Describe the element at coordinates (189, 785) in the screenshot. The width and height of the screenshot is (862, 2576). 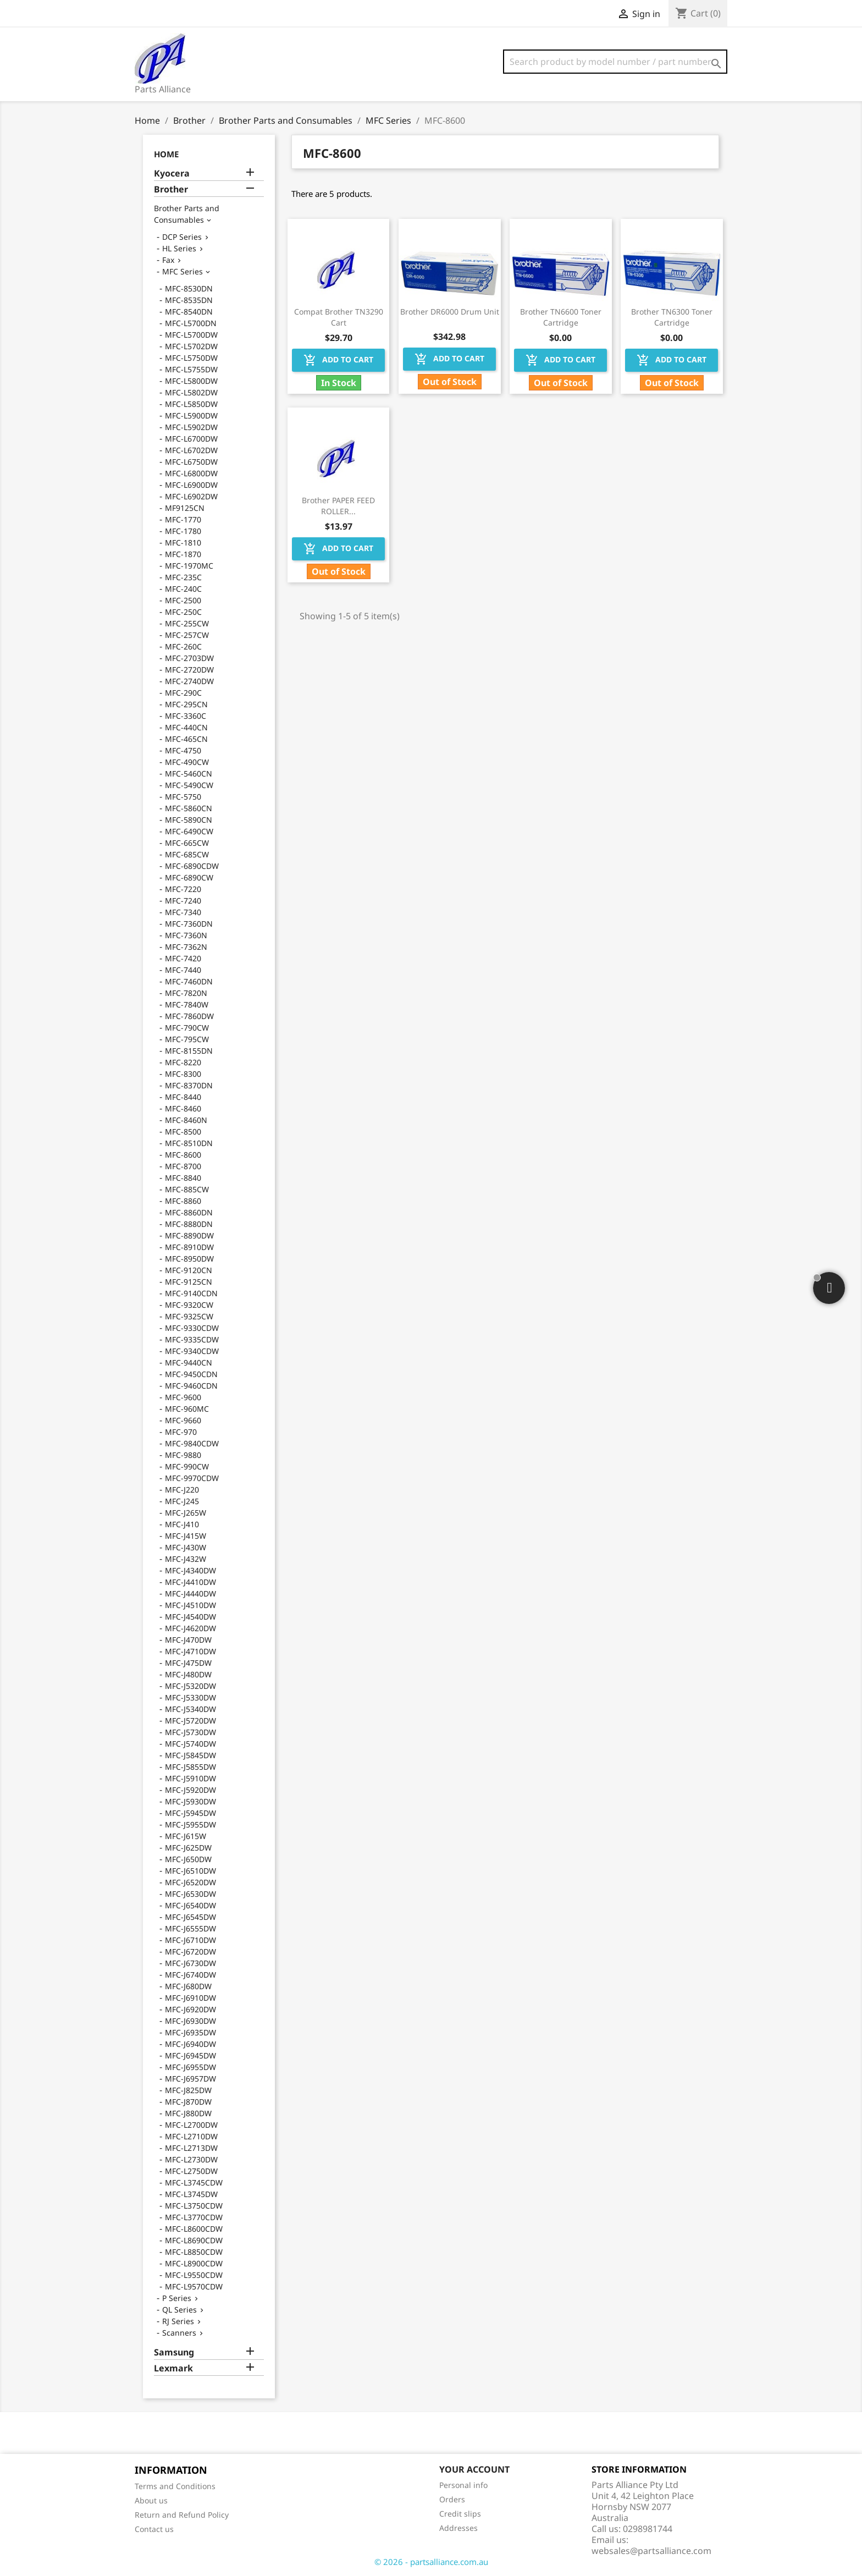
I see `MFC-5490CW` at that location.